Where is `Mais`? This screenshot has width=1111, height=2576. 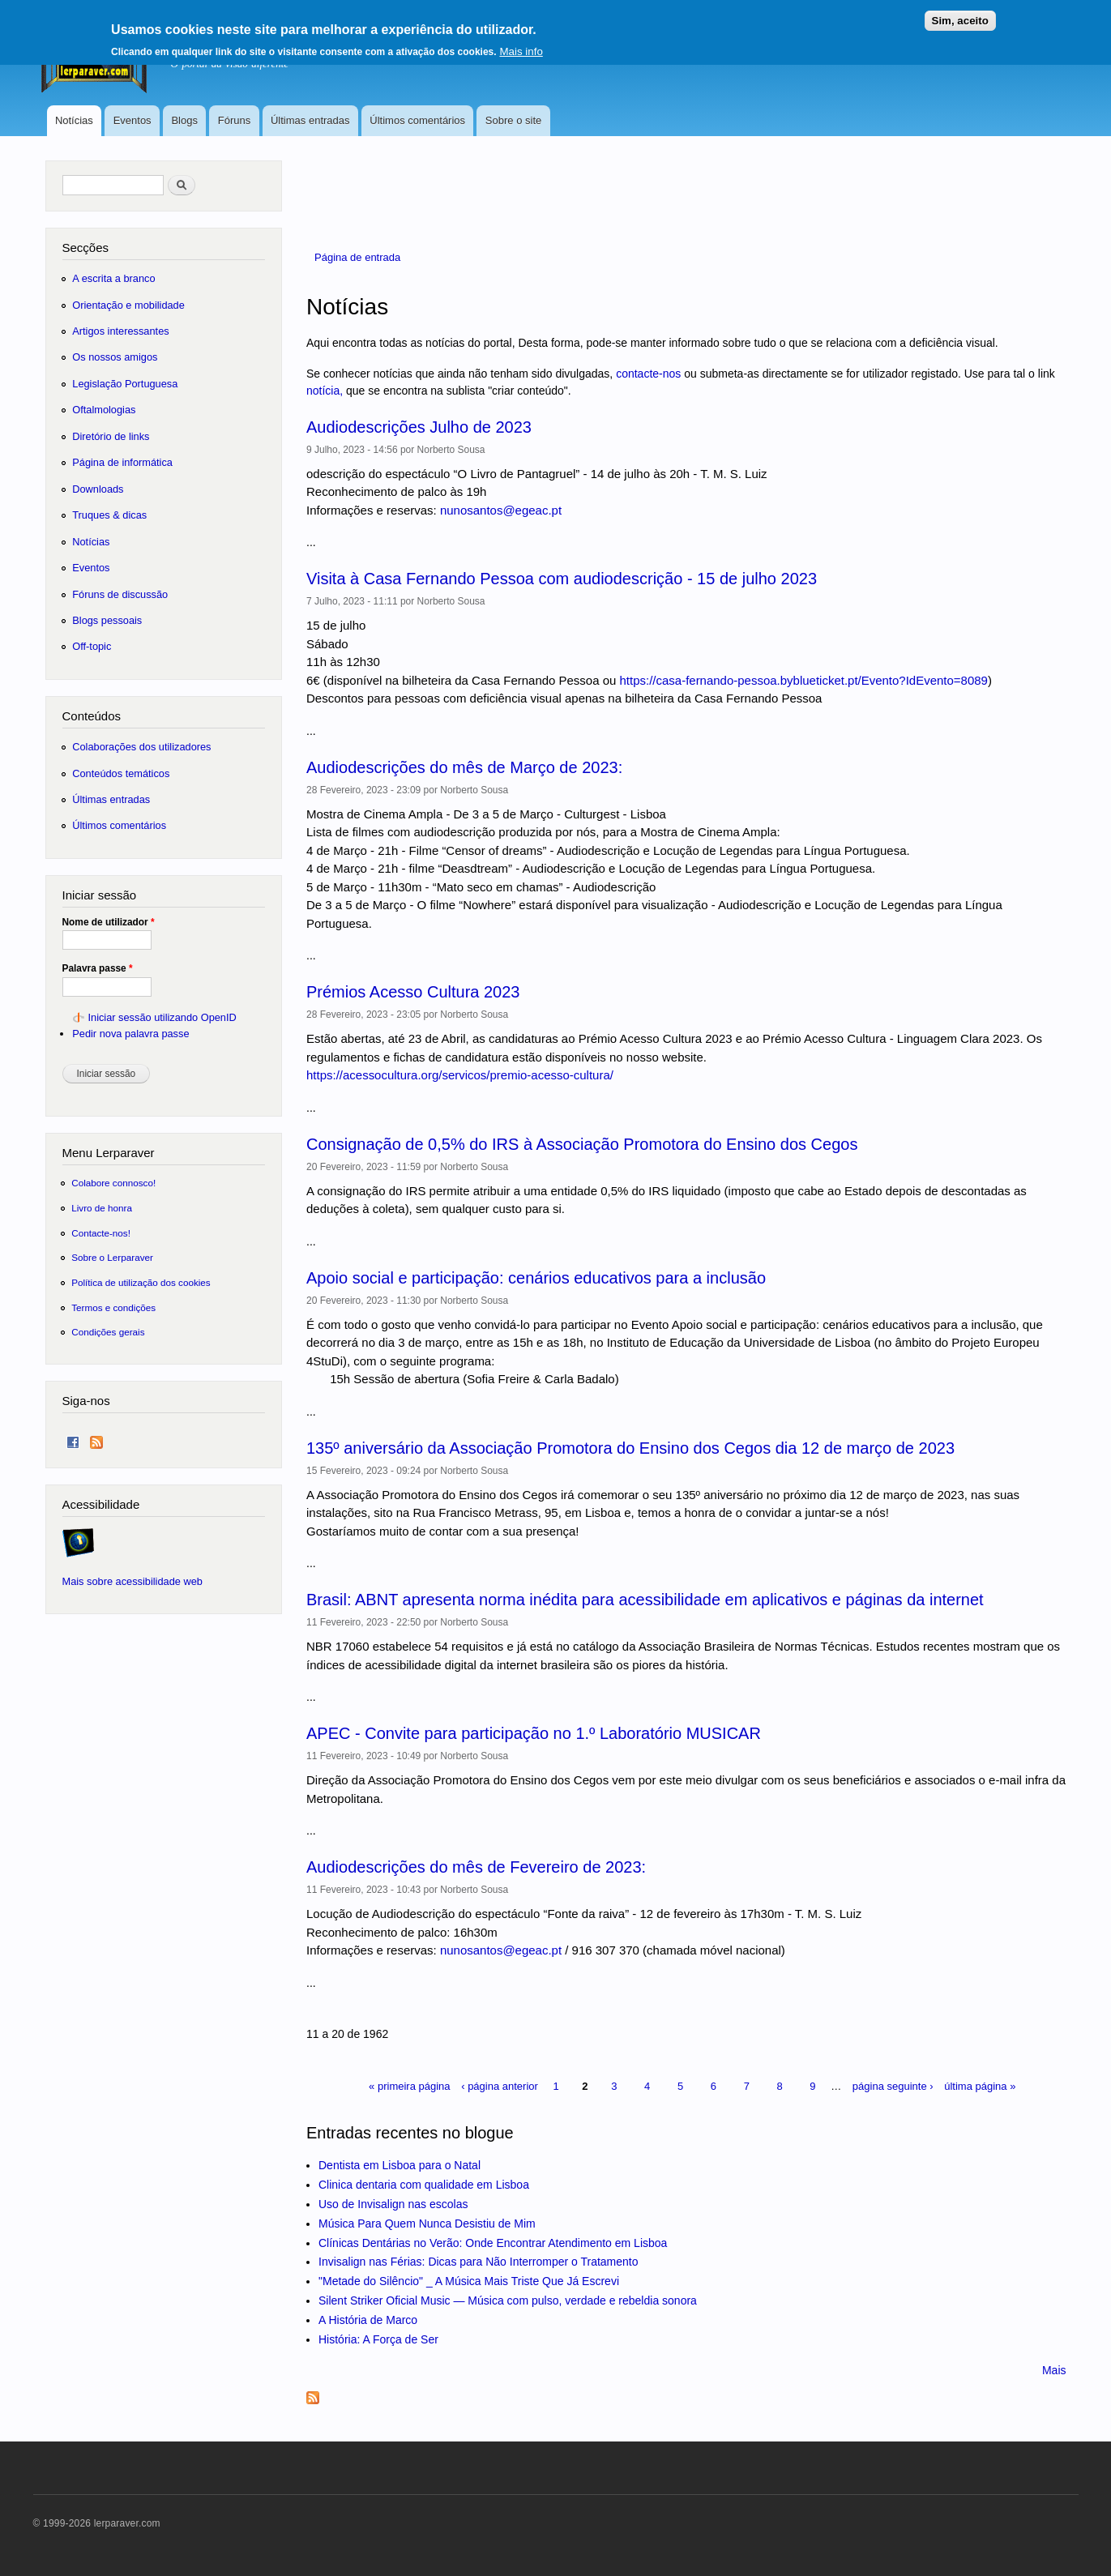 Mais is located at coordinates (1054, 2370).